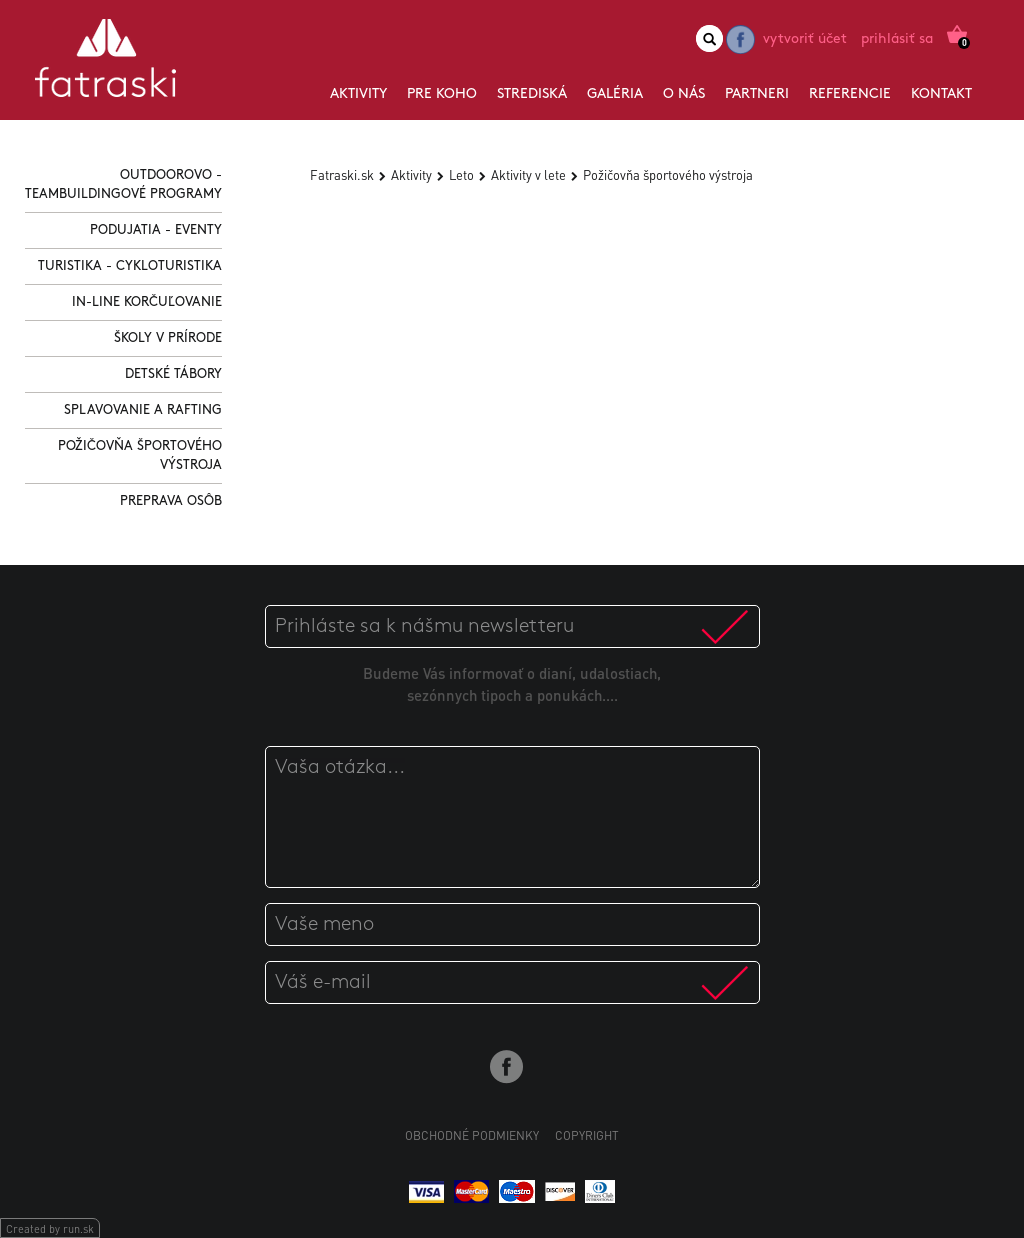 The width and height of the screenshot is (1024, 1238). I want to click on Aktivity v lete, so click(528, 174).